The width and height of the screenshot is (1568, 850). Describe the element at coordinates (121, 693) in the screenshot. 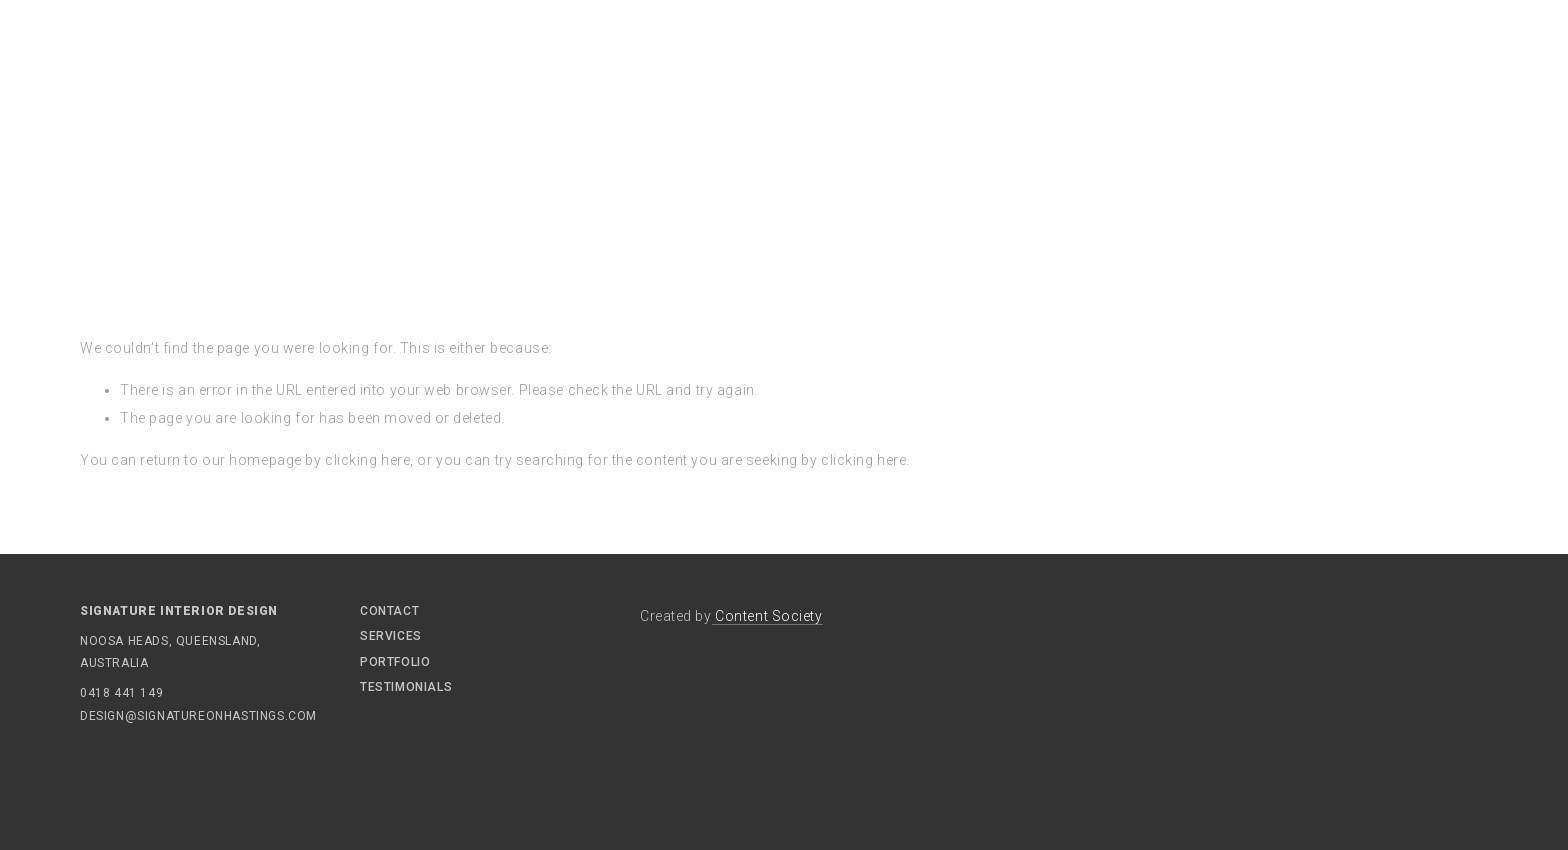

I see `0418 441 149` at that location.